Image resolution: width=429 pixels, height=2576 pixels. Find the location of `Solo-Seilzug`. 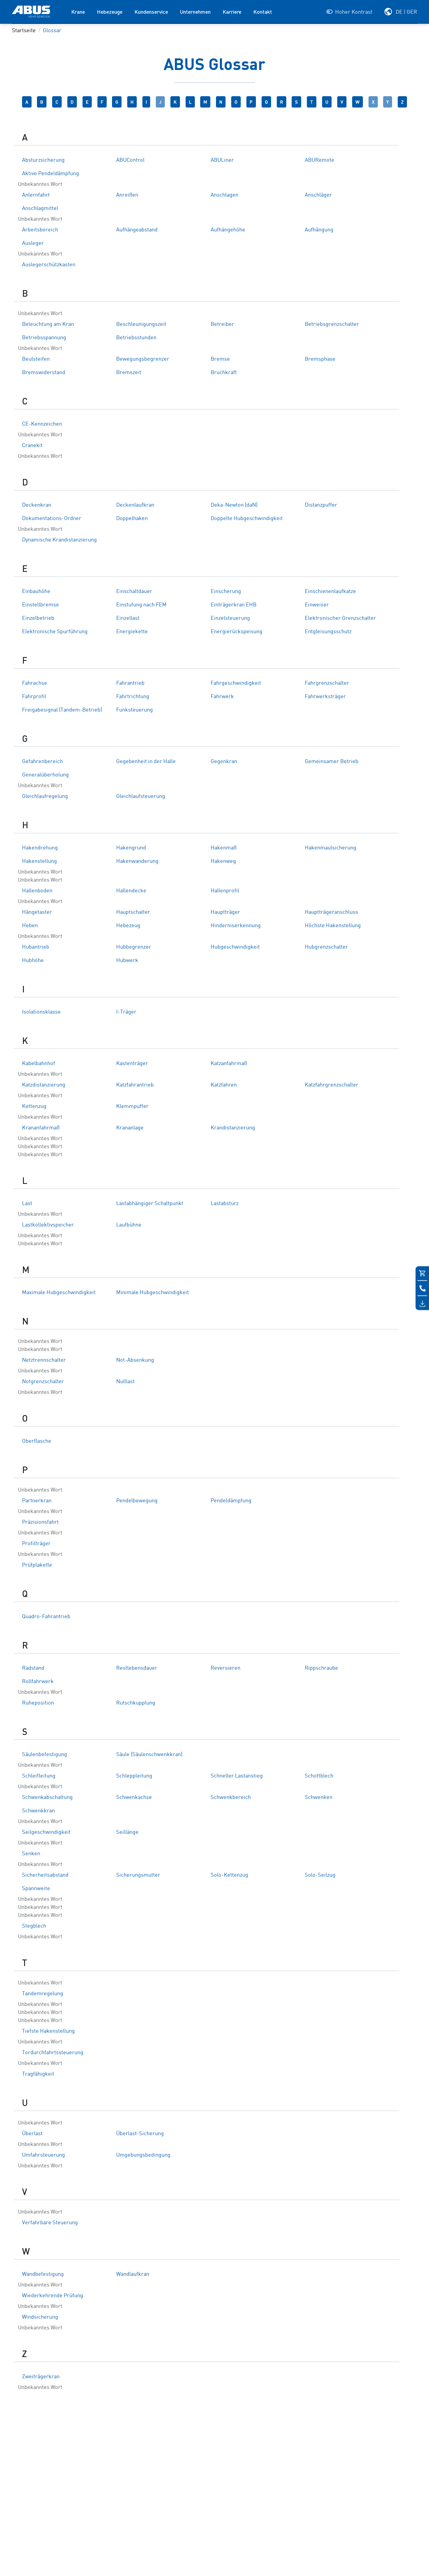

Solo-Seilzug is located at coordinates (320, 1875).